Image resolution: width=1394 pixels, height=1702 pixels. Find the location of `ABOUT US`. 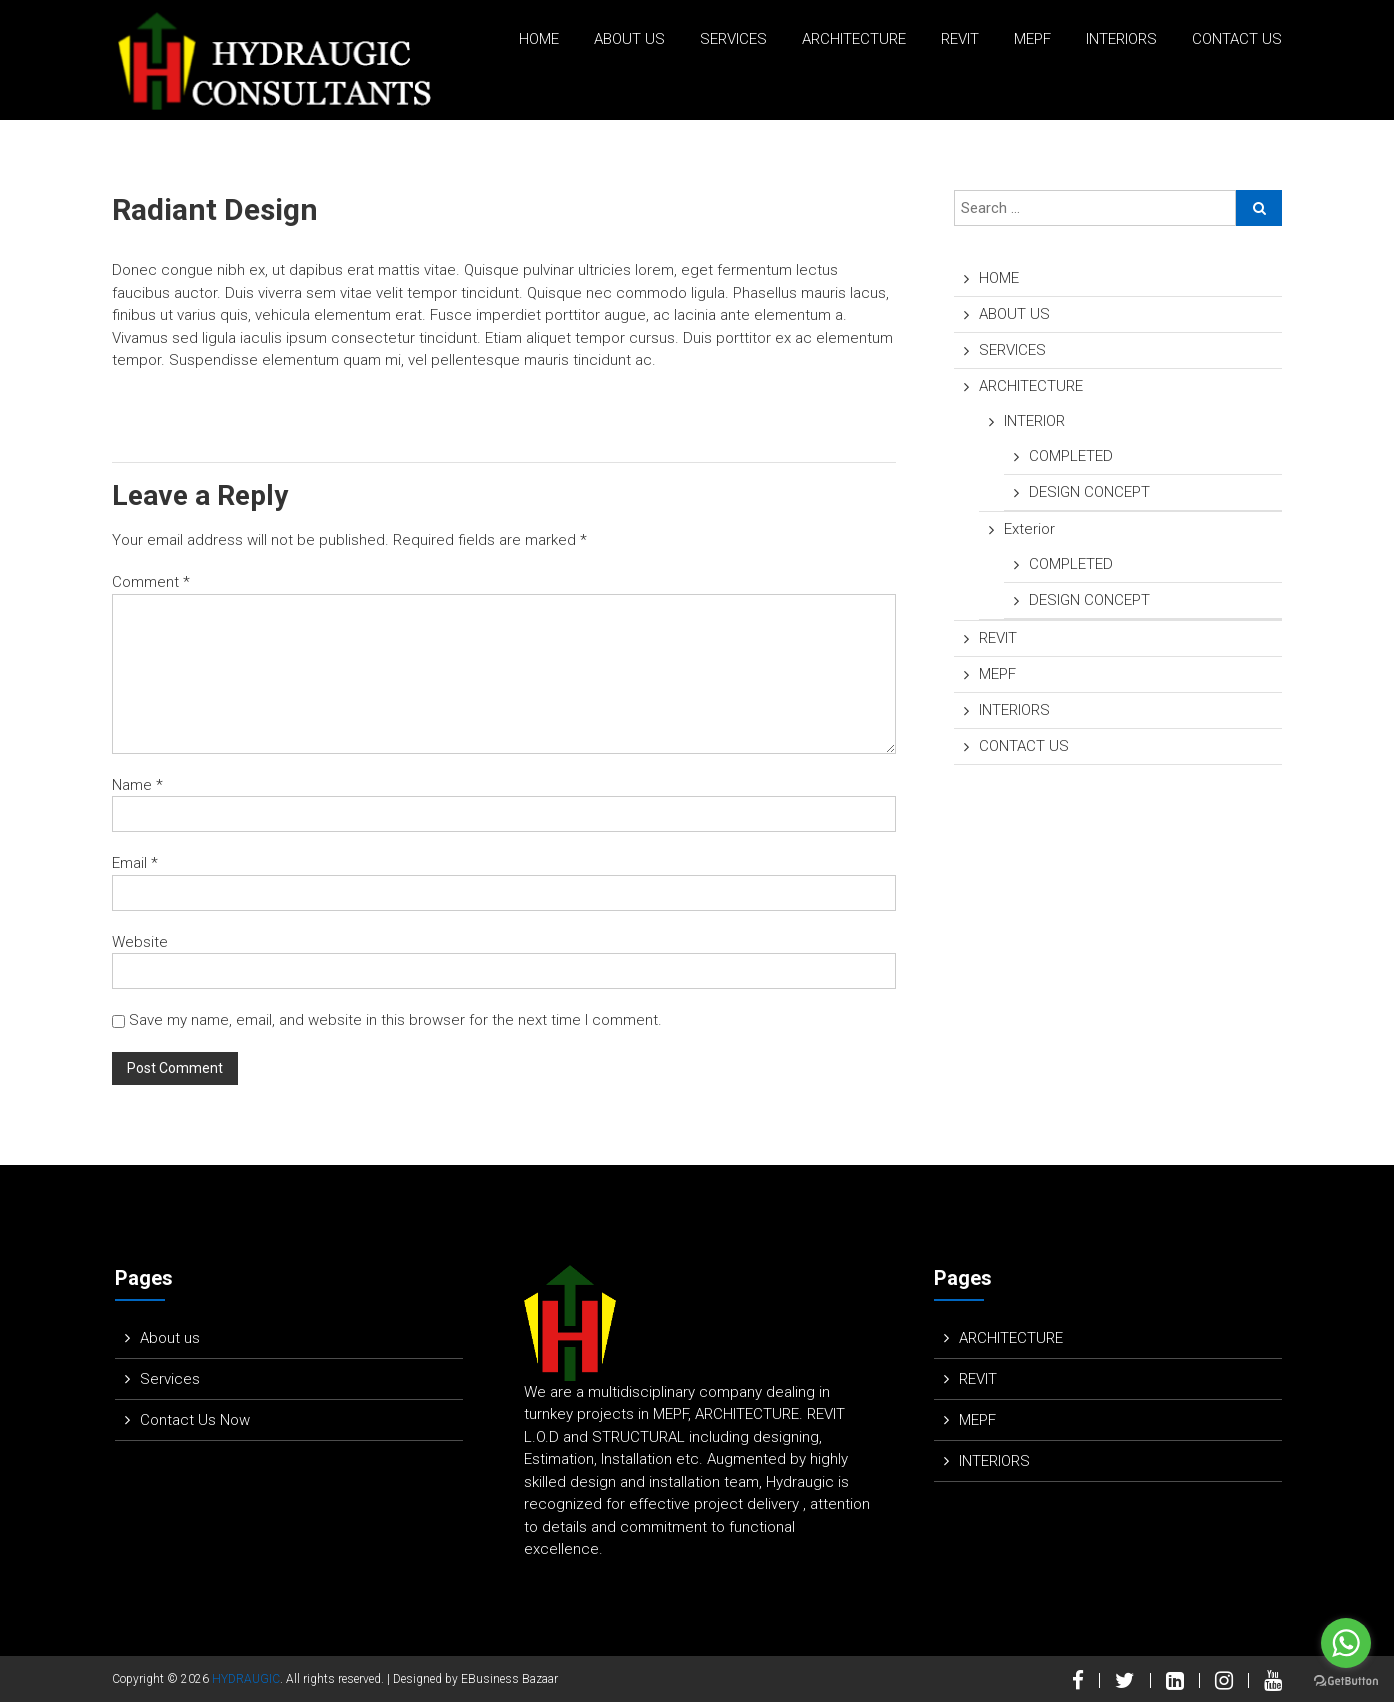

ABOUT US is located at coordinates (629, 39).